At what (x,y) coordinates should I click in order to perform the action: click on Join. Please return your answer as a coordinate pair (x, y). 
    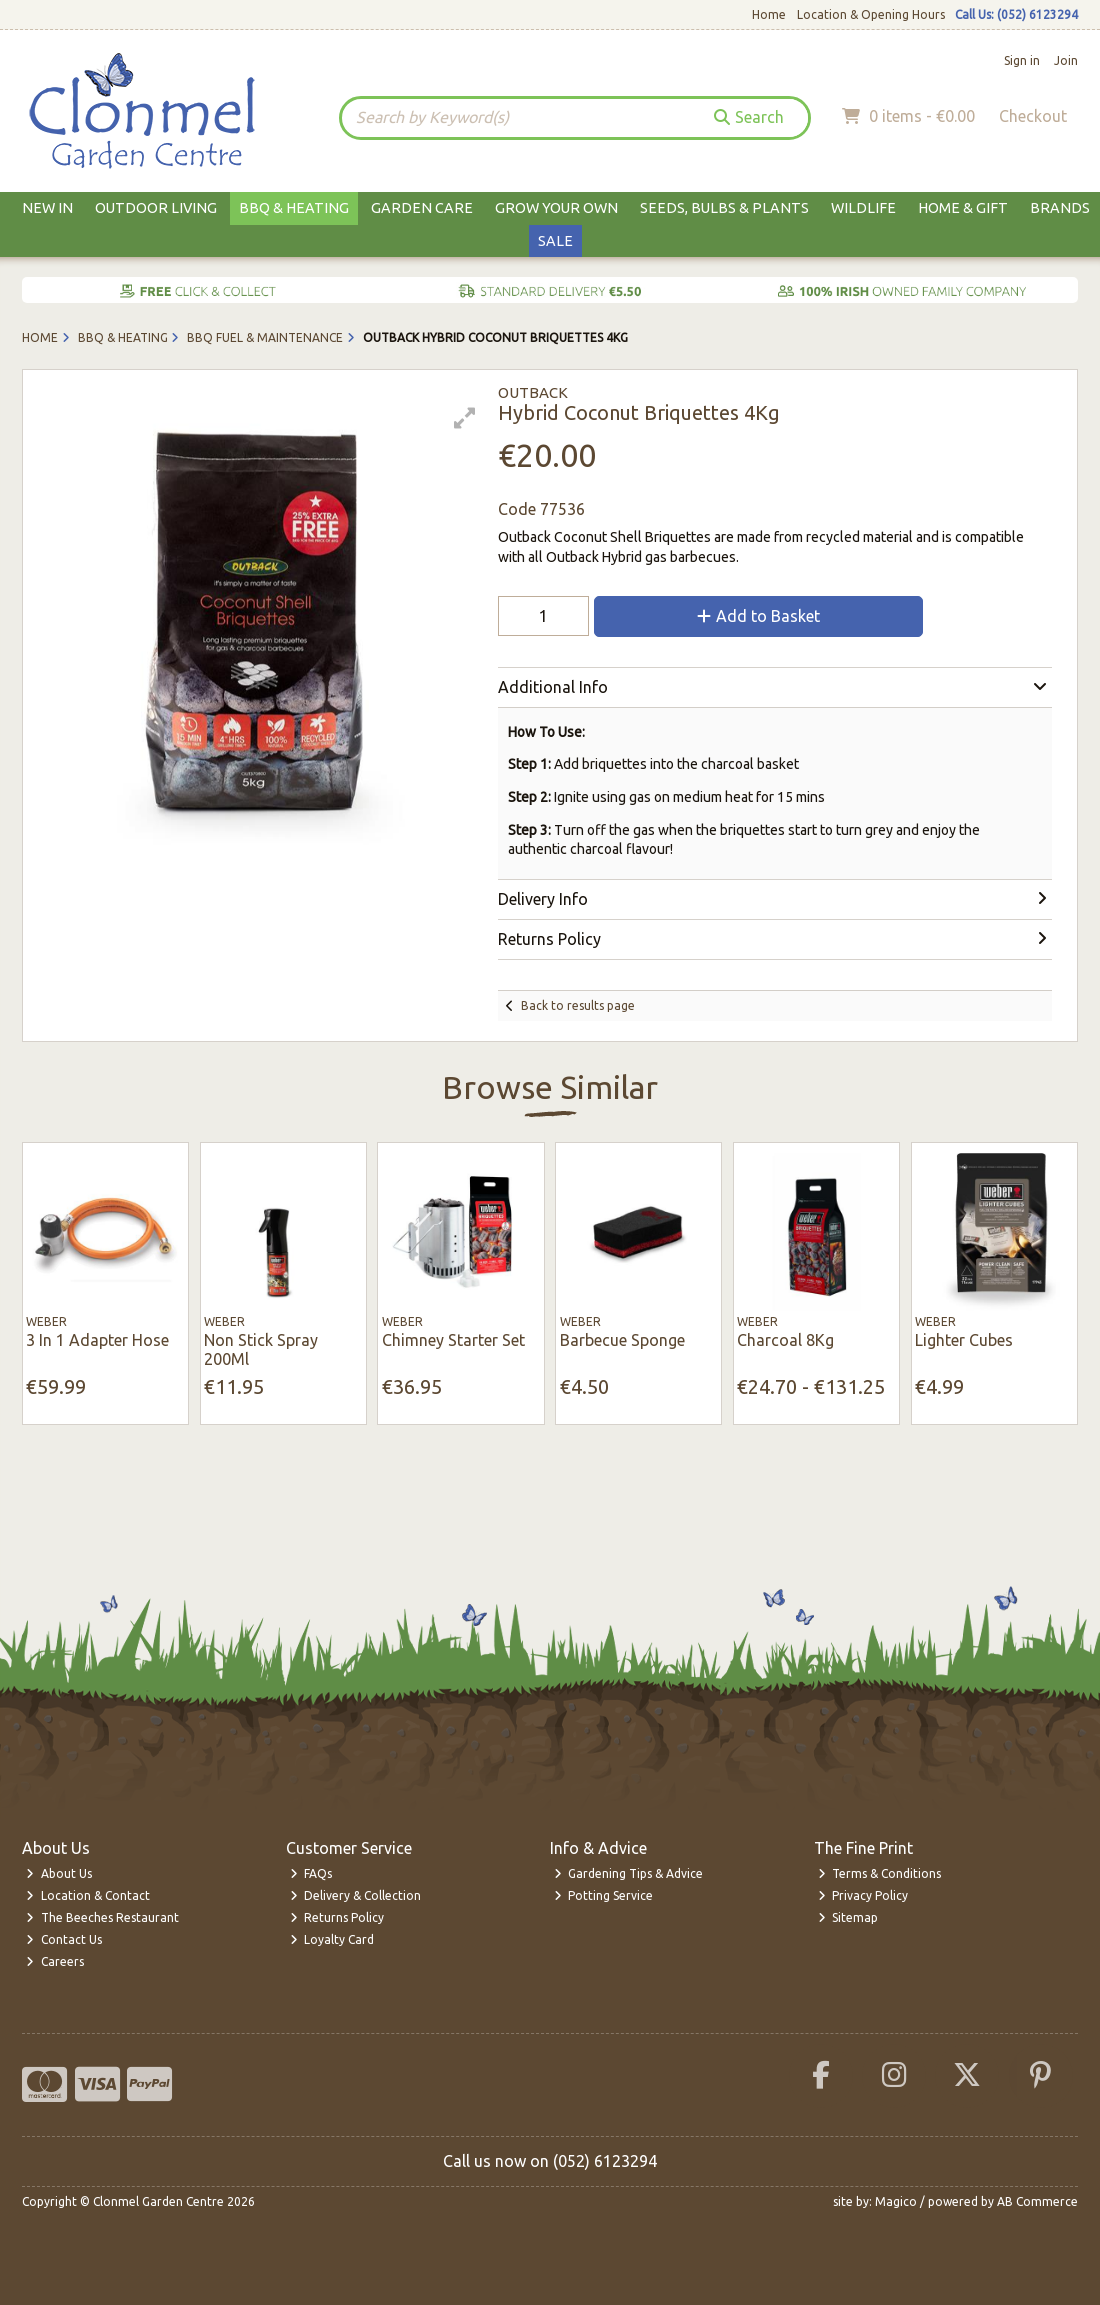
    Looking at the image, I should click on (1066, 60).